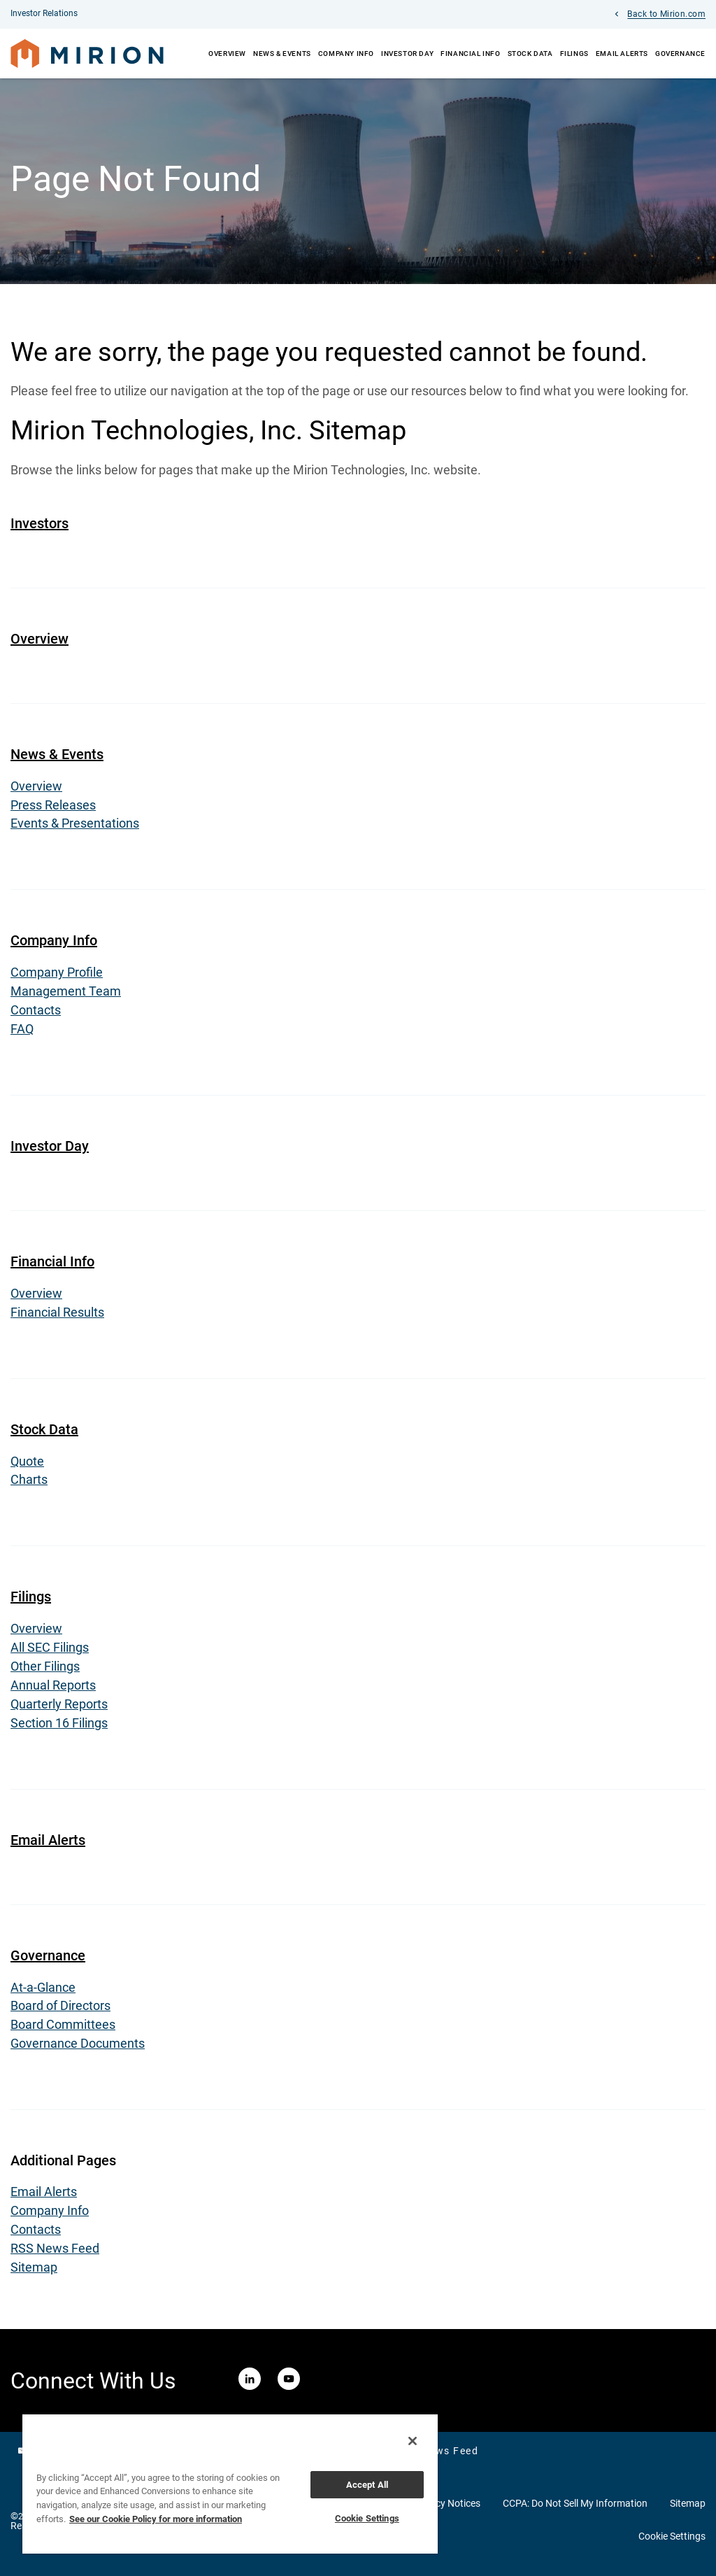  Describe the element at coordinates (59, 1708) in the screenshot. I see `Quarterly Reports` at that location.